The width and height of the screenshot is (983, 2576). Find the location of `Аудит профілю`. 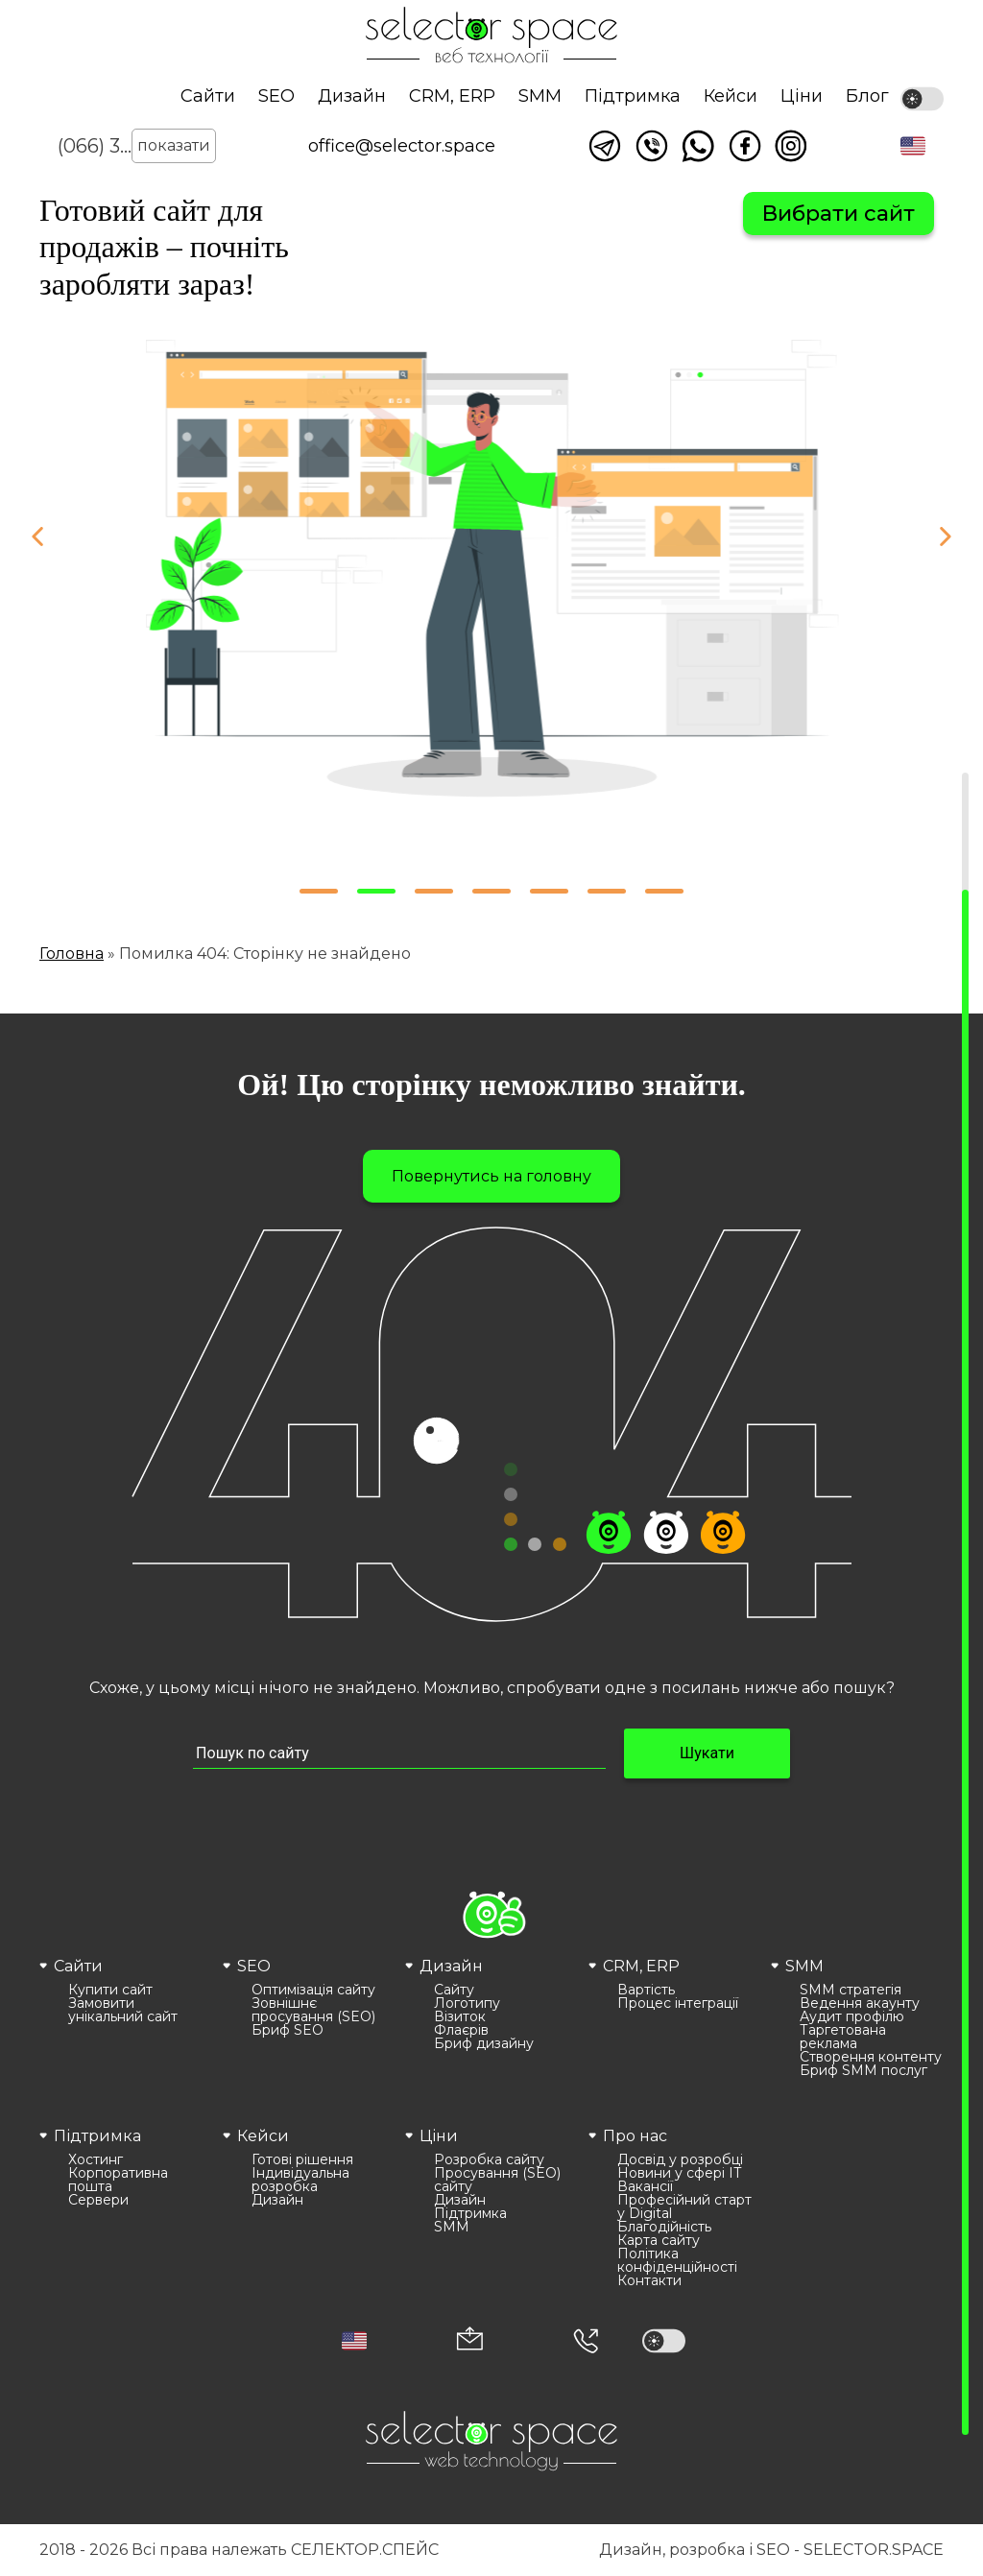

Аудит профілю is located at coordinates (852, 2016).